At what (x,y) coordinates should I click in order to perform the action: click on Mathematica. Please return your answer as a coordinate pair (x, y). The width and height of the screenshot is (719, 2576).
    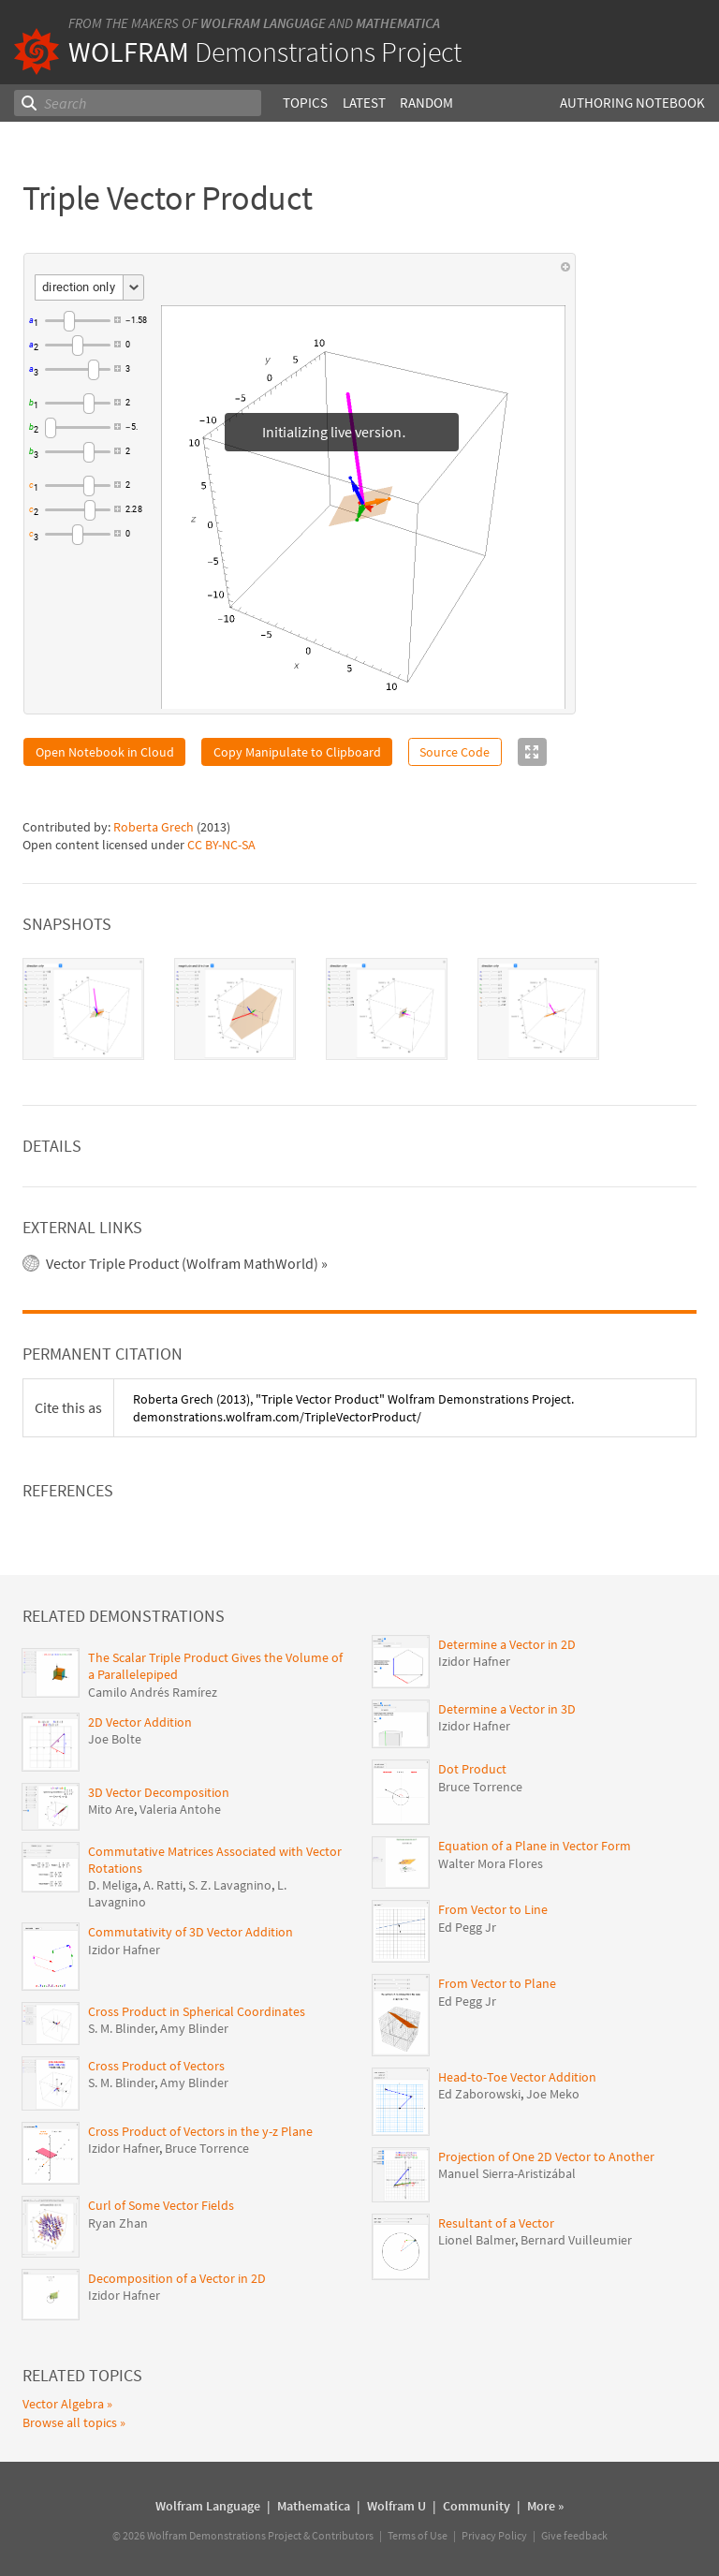
    Looking at the image, I should click on (398, 23).